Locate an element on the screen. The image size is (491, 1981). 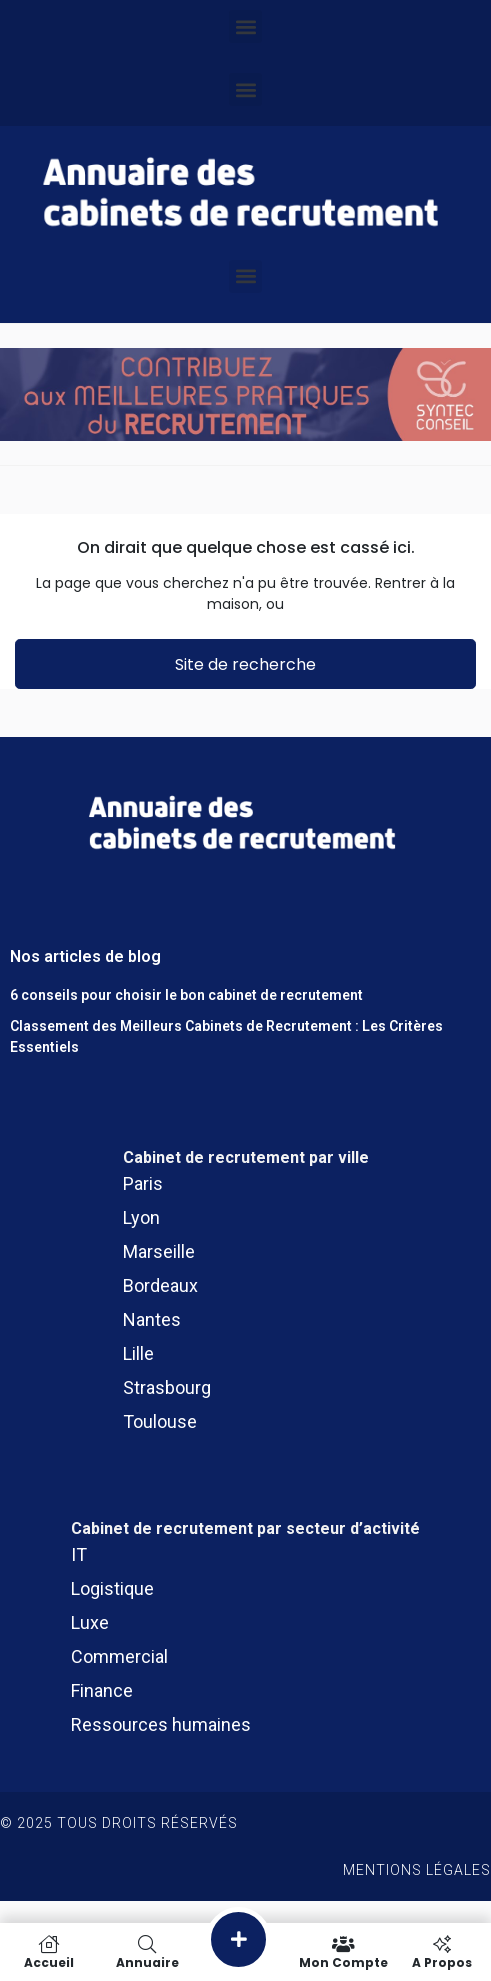
Accueil is located at coordinates (49, 1952).